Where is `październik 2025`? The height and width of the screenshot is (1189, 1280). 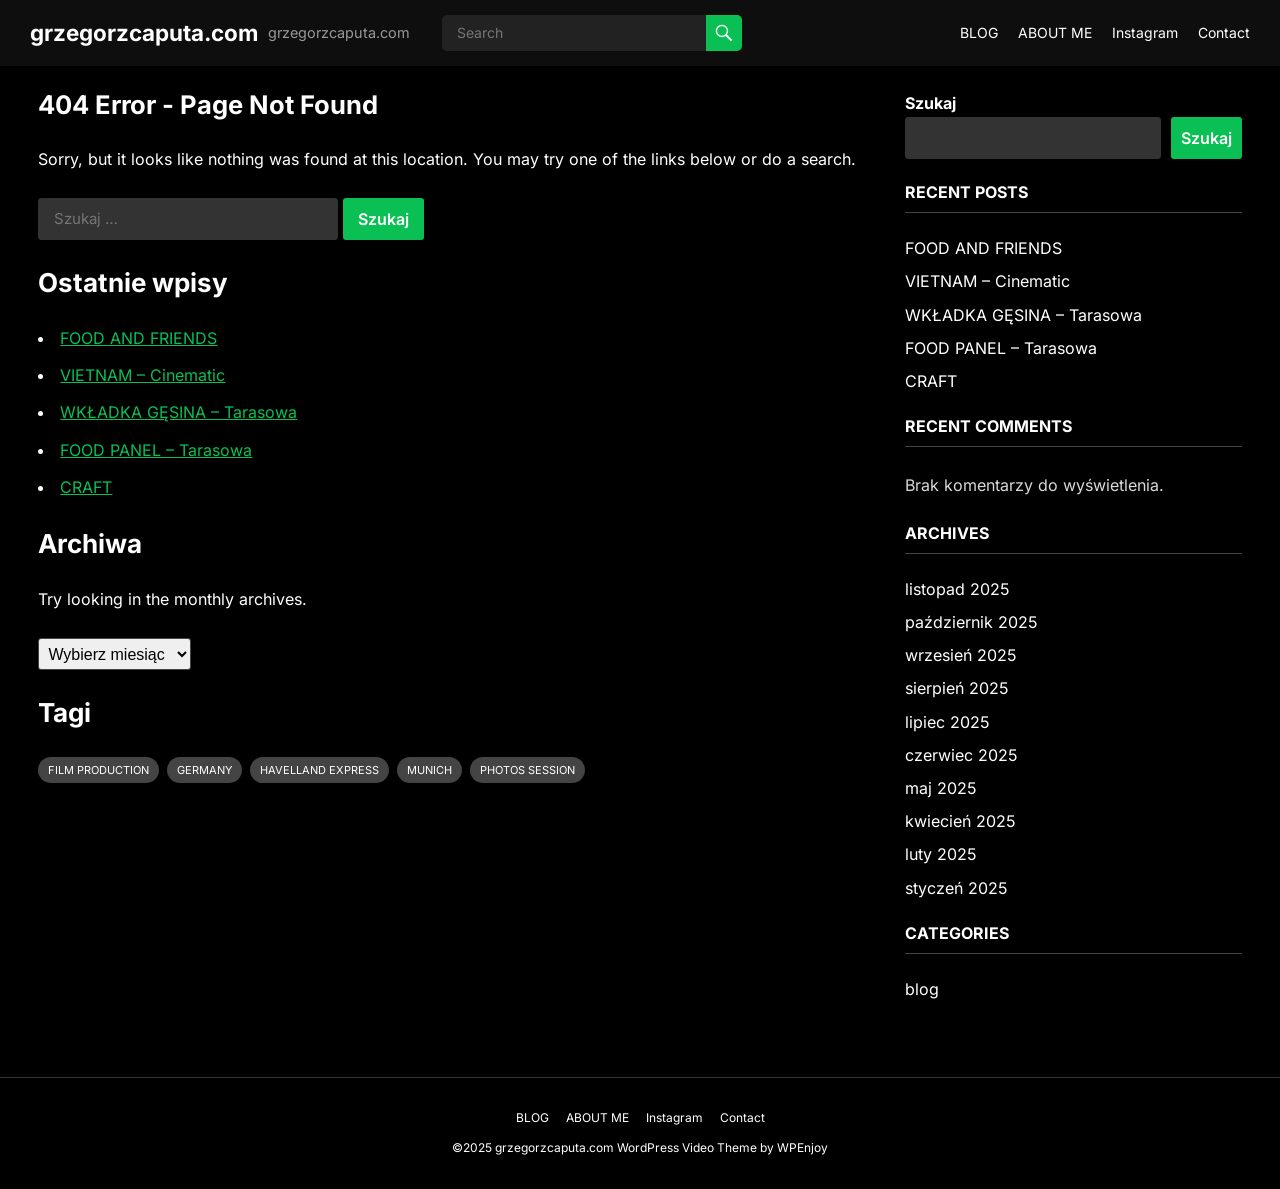
październik 2025 is located at coordinates (971, 622).